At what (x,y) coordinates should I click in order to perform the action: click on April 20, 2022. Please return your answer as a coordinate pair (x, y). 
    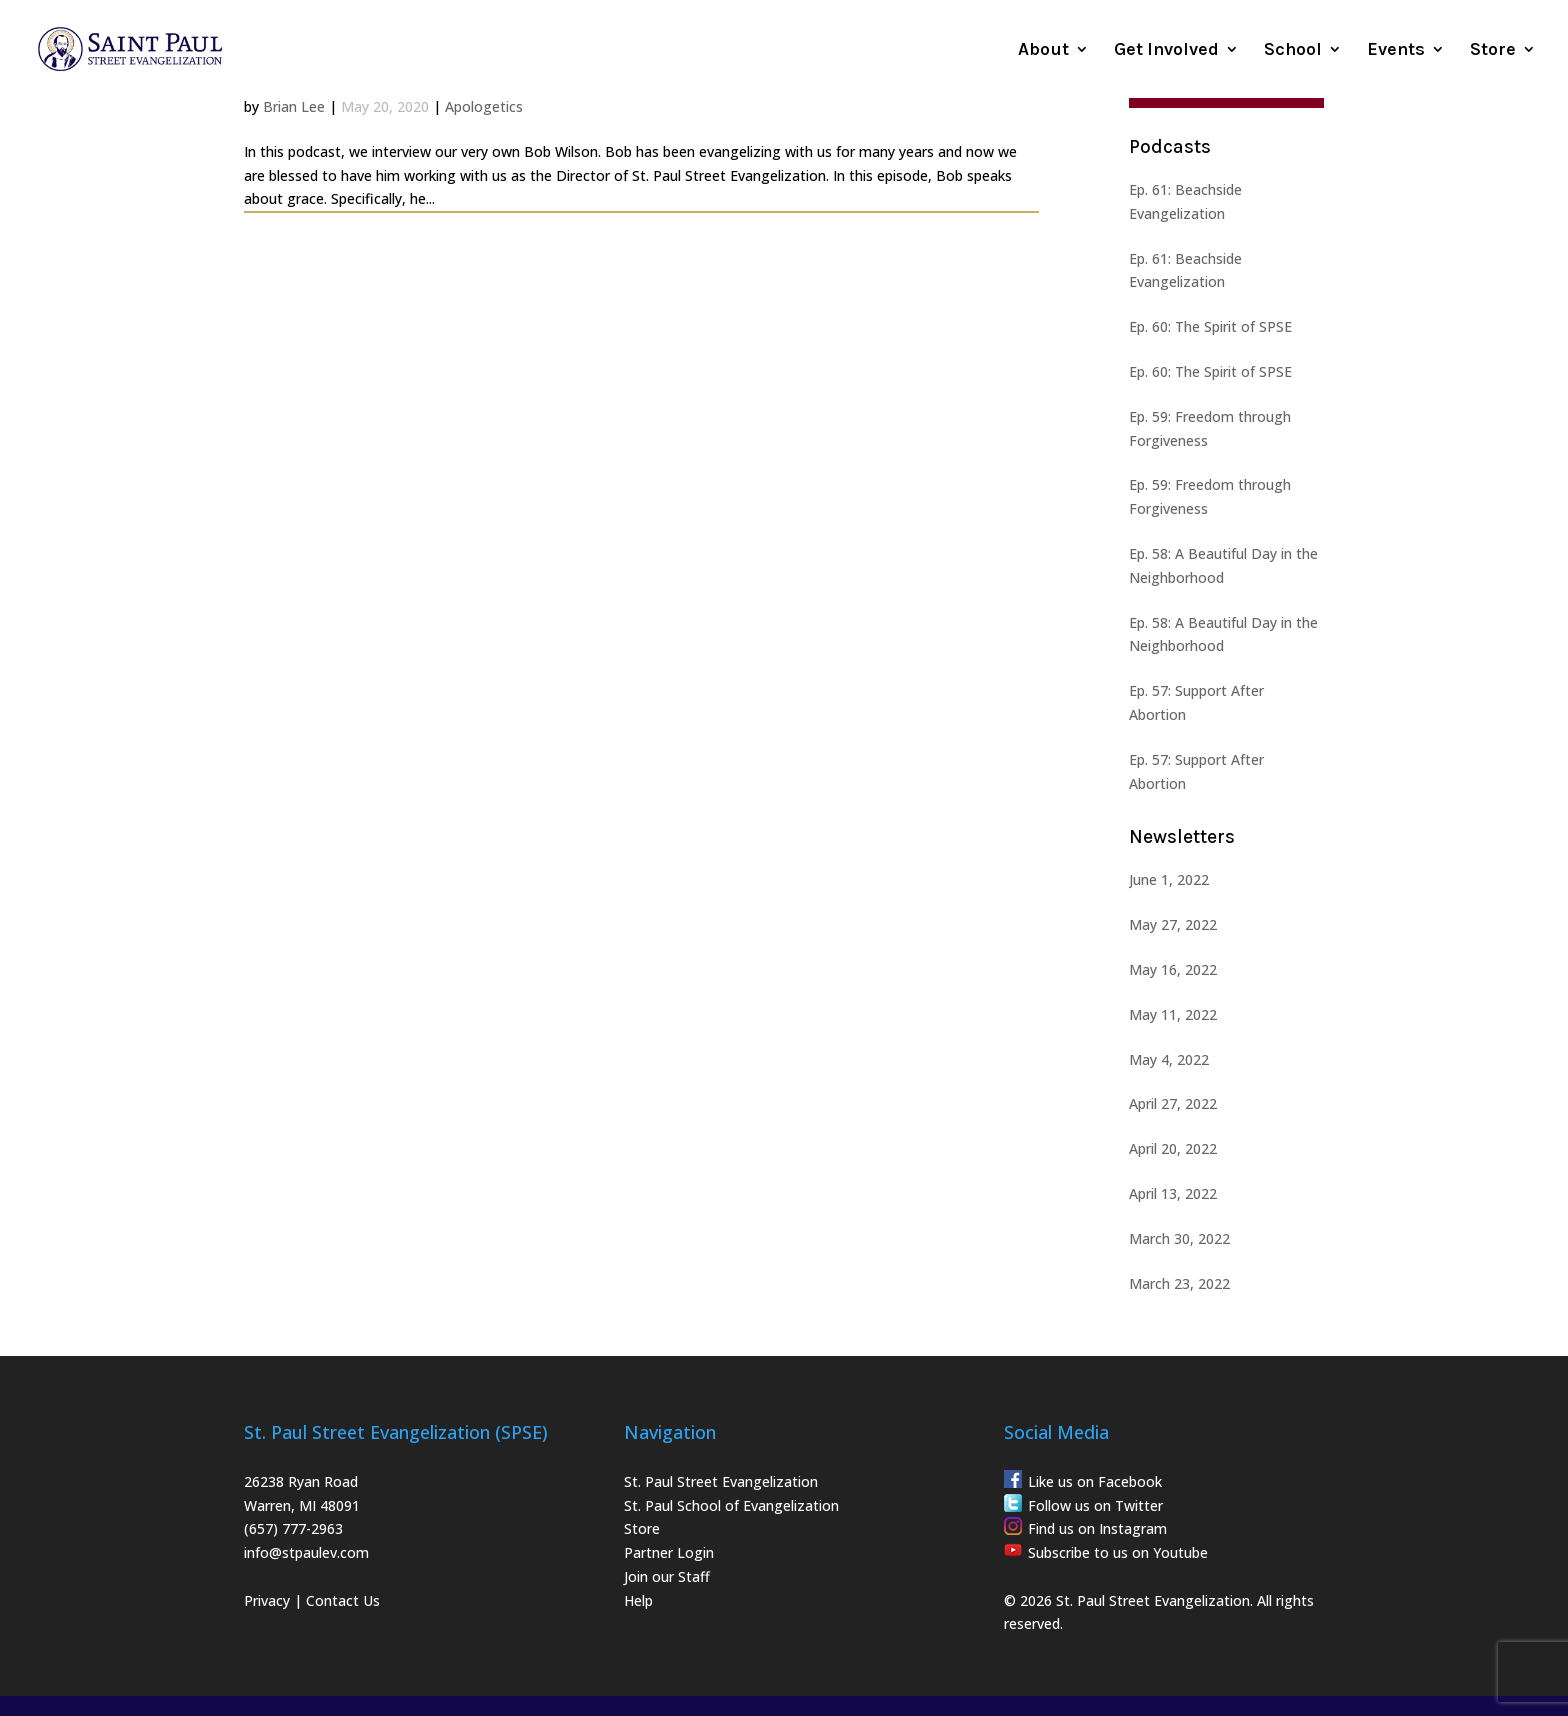
    Looking at the image, I should click on (1173, 1148).